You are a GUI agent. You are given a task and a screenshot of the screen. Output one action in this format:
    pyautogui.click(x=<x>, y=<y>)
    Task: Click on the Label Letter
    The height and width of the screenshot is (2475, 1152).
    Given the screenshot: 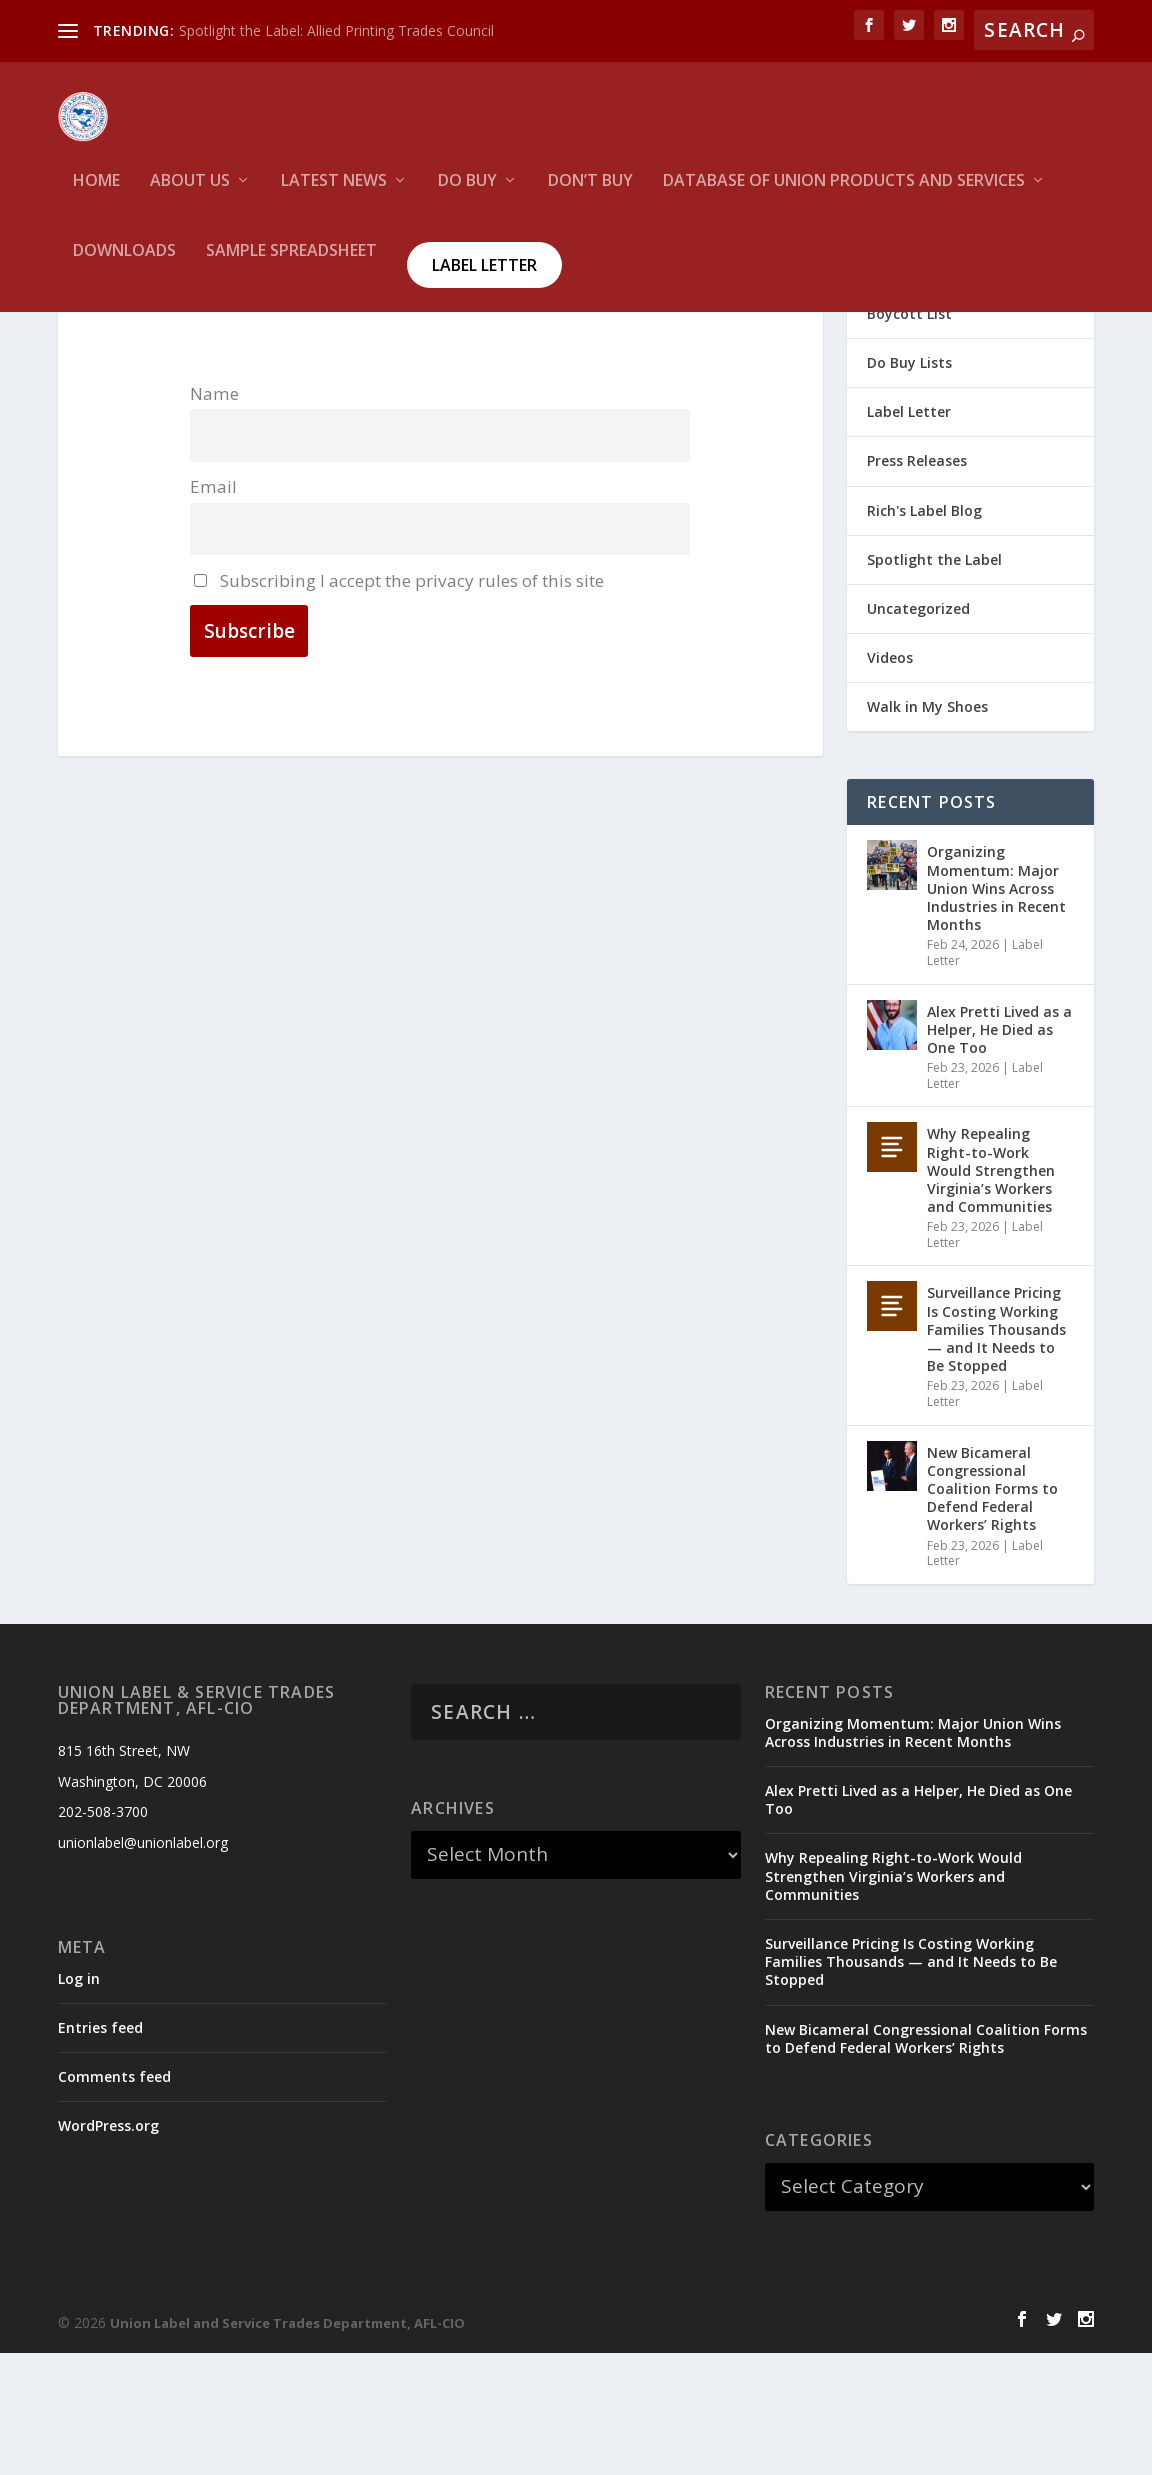 What is the action you would take?
    pyautogui.click(x=484, y=279)
    